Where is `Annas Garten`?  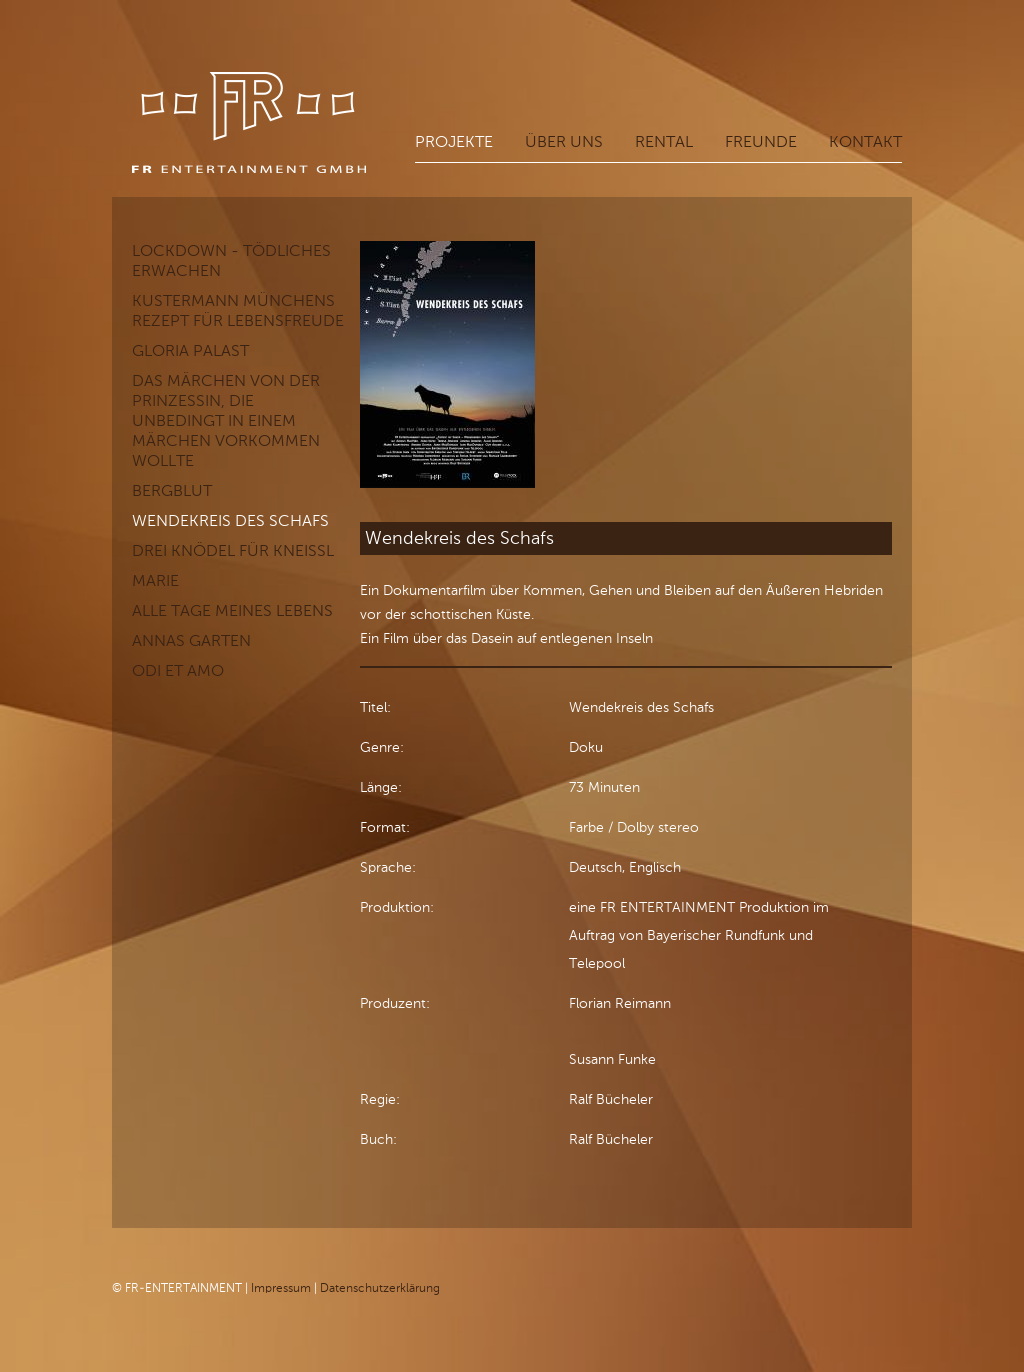
Annas Garten is located at coordinates (191, 640).